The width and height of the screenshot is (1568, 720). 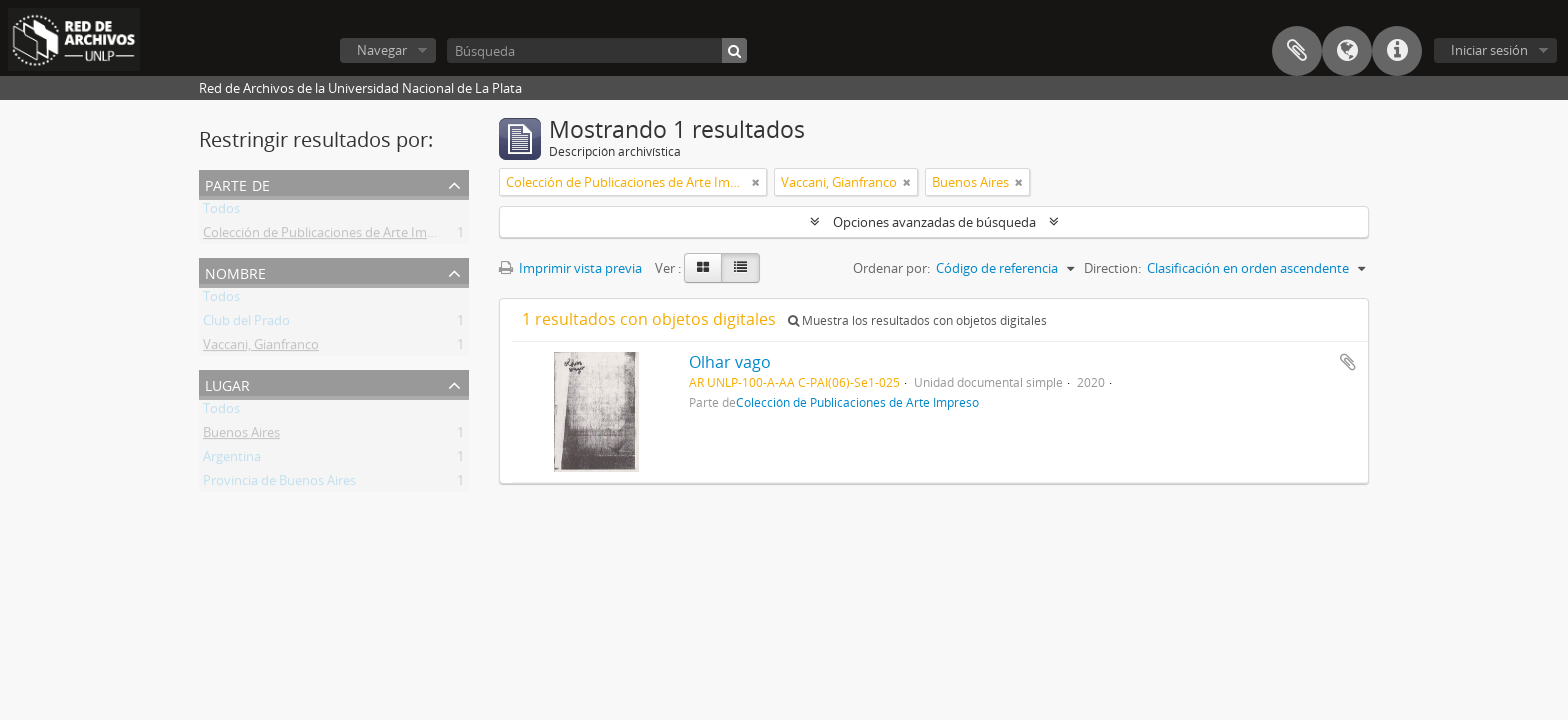 I want to click on Opciones avanzadas de búsqueda, so click(x=934, y=222).